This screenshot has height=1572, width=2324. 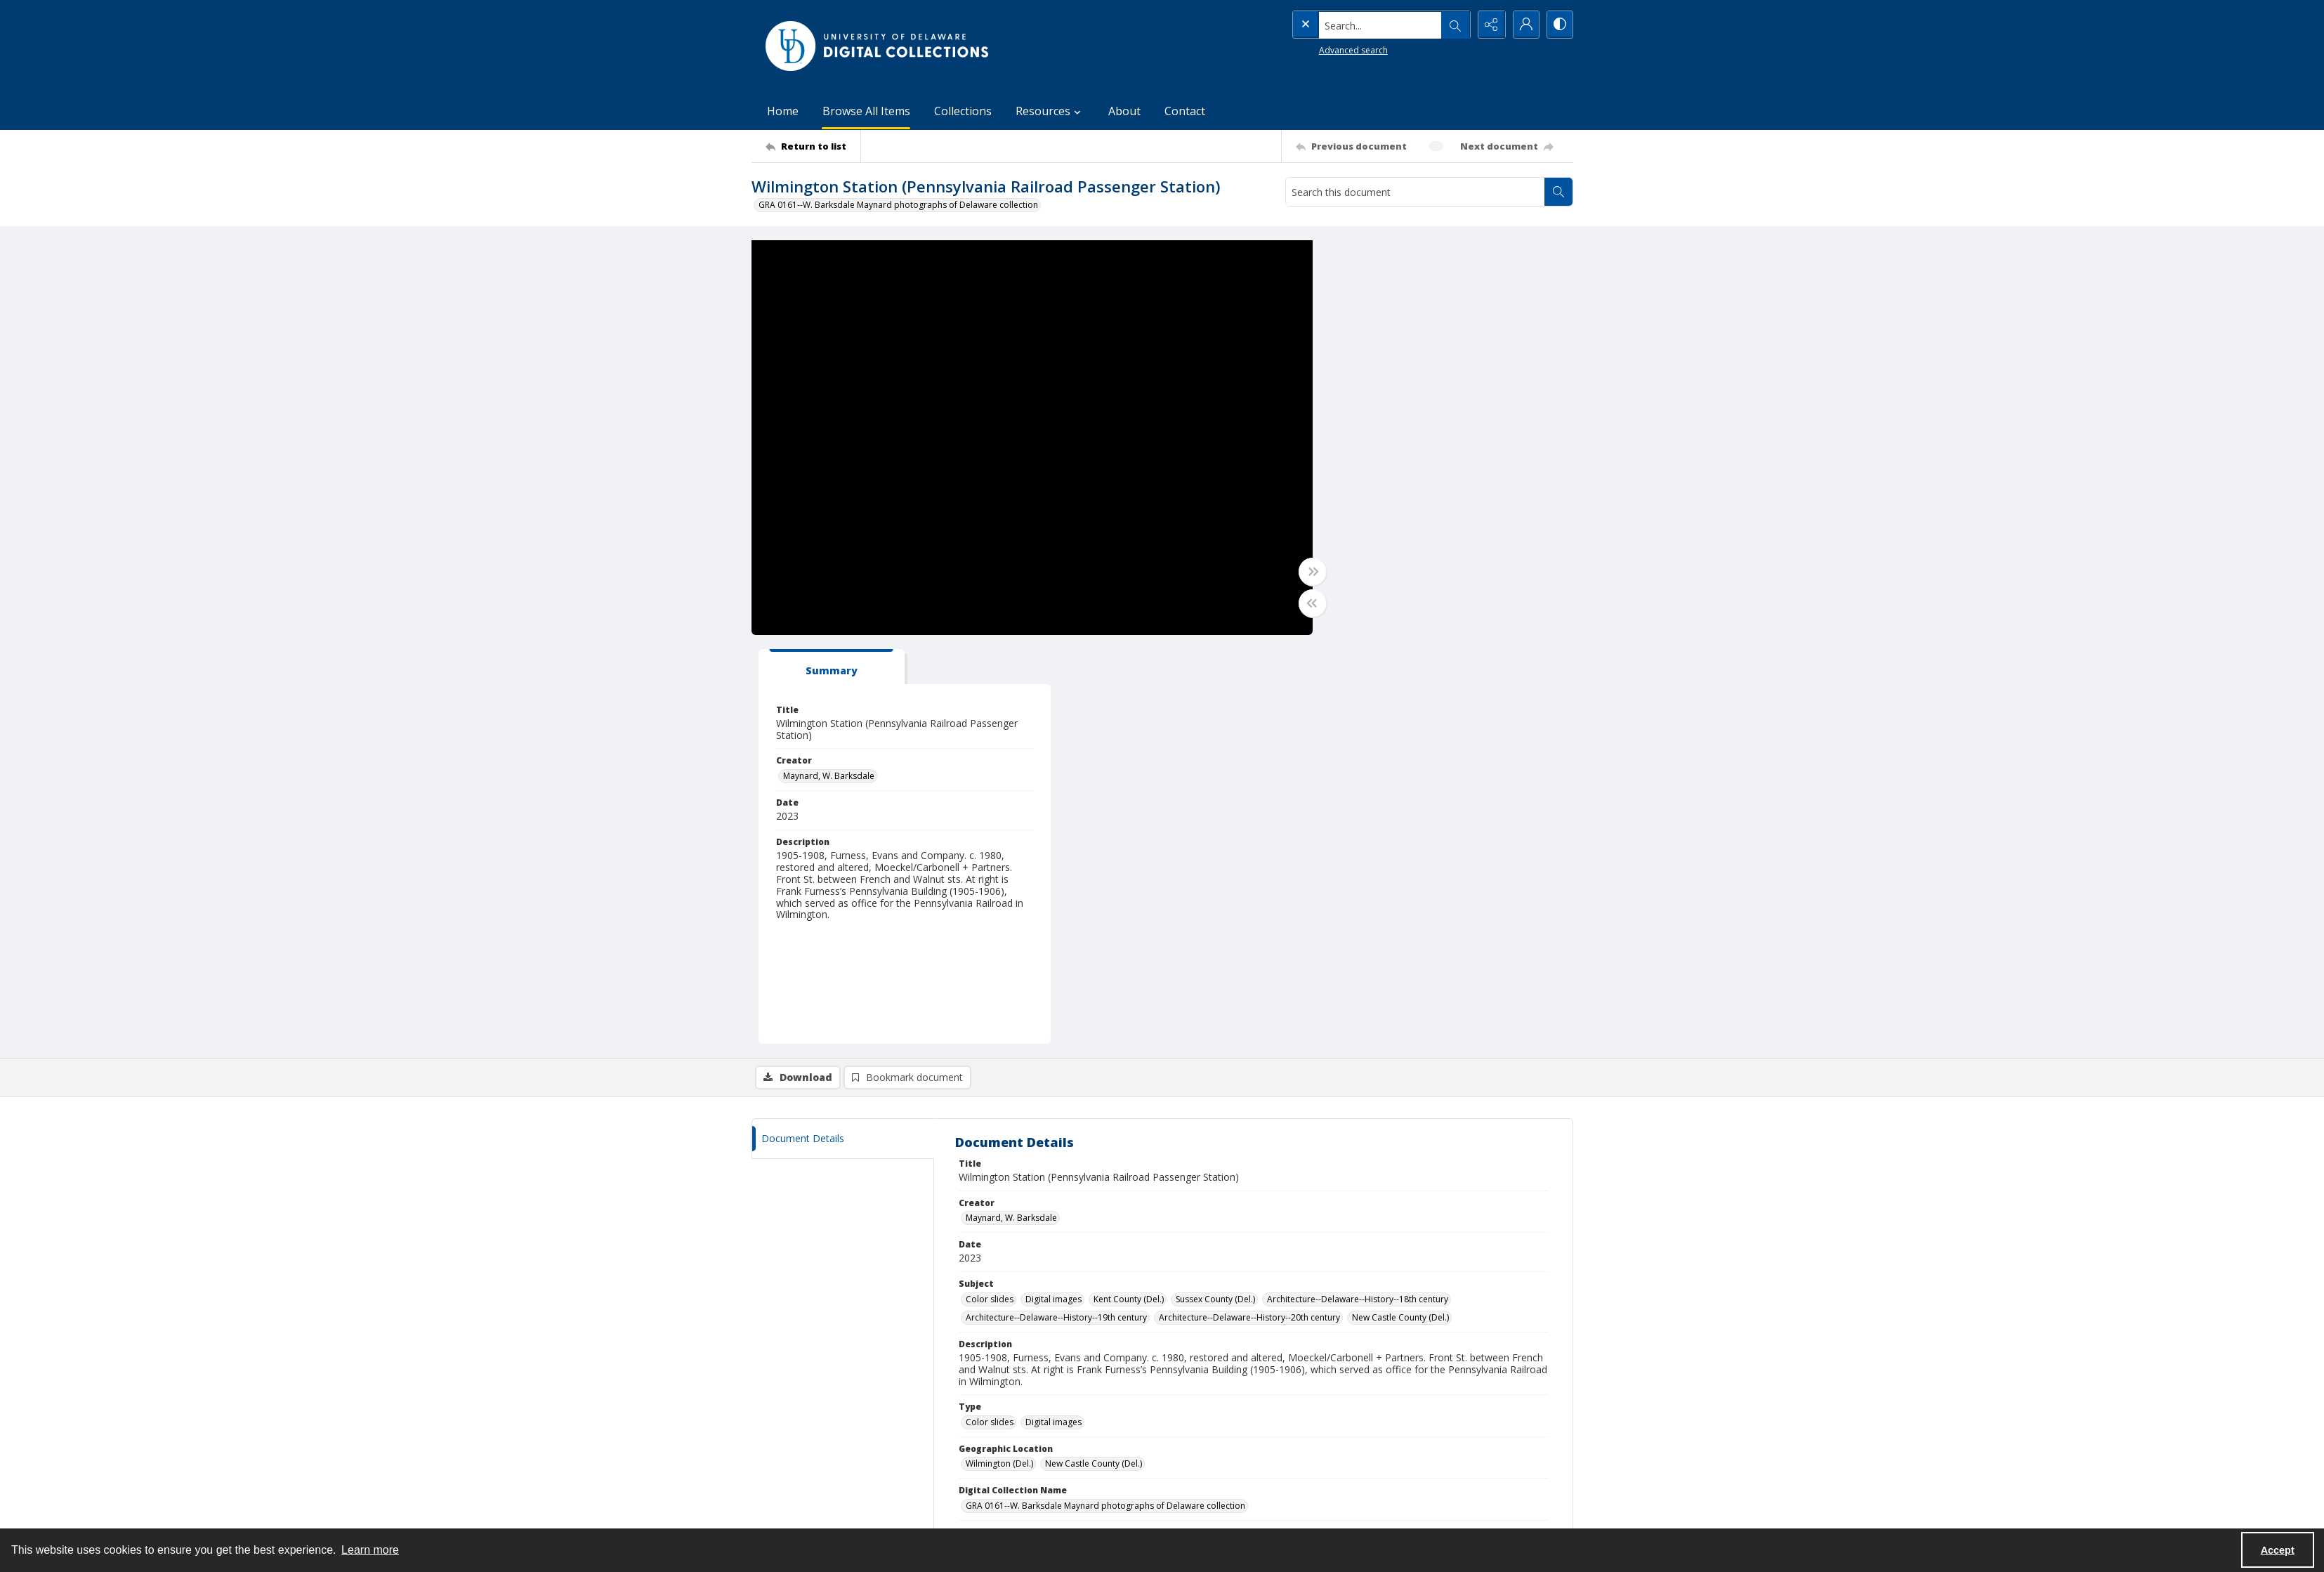 I want to click on [tab], so click(x=1373, y=258).